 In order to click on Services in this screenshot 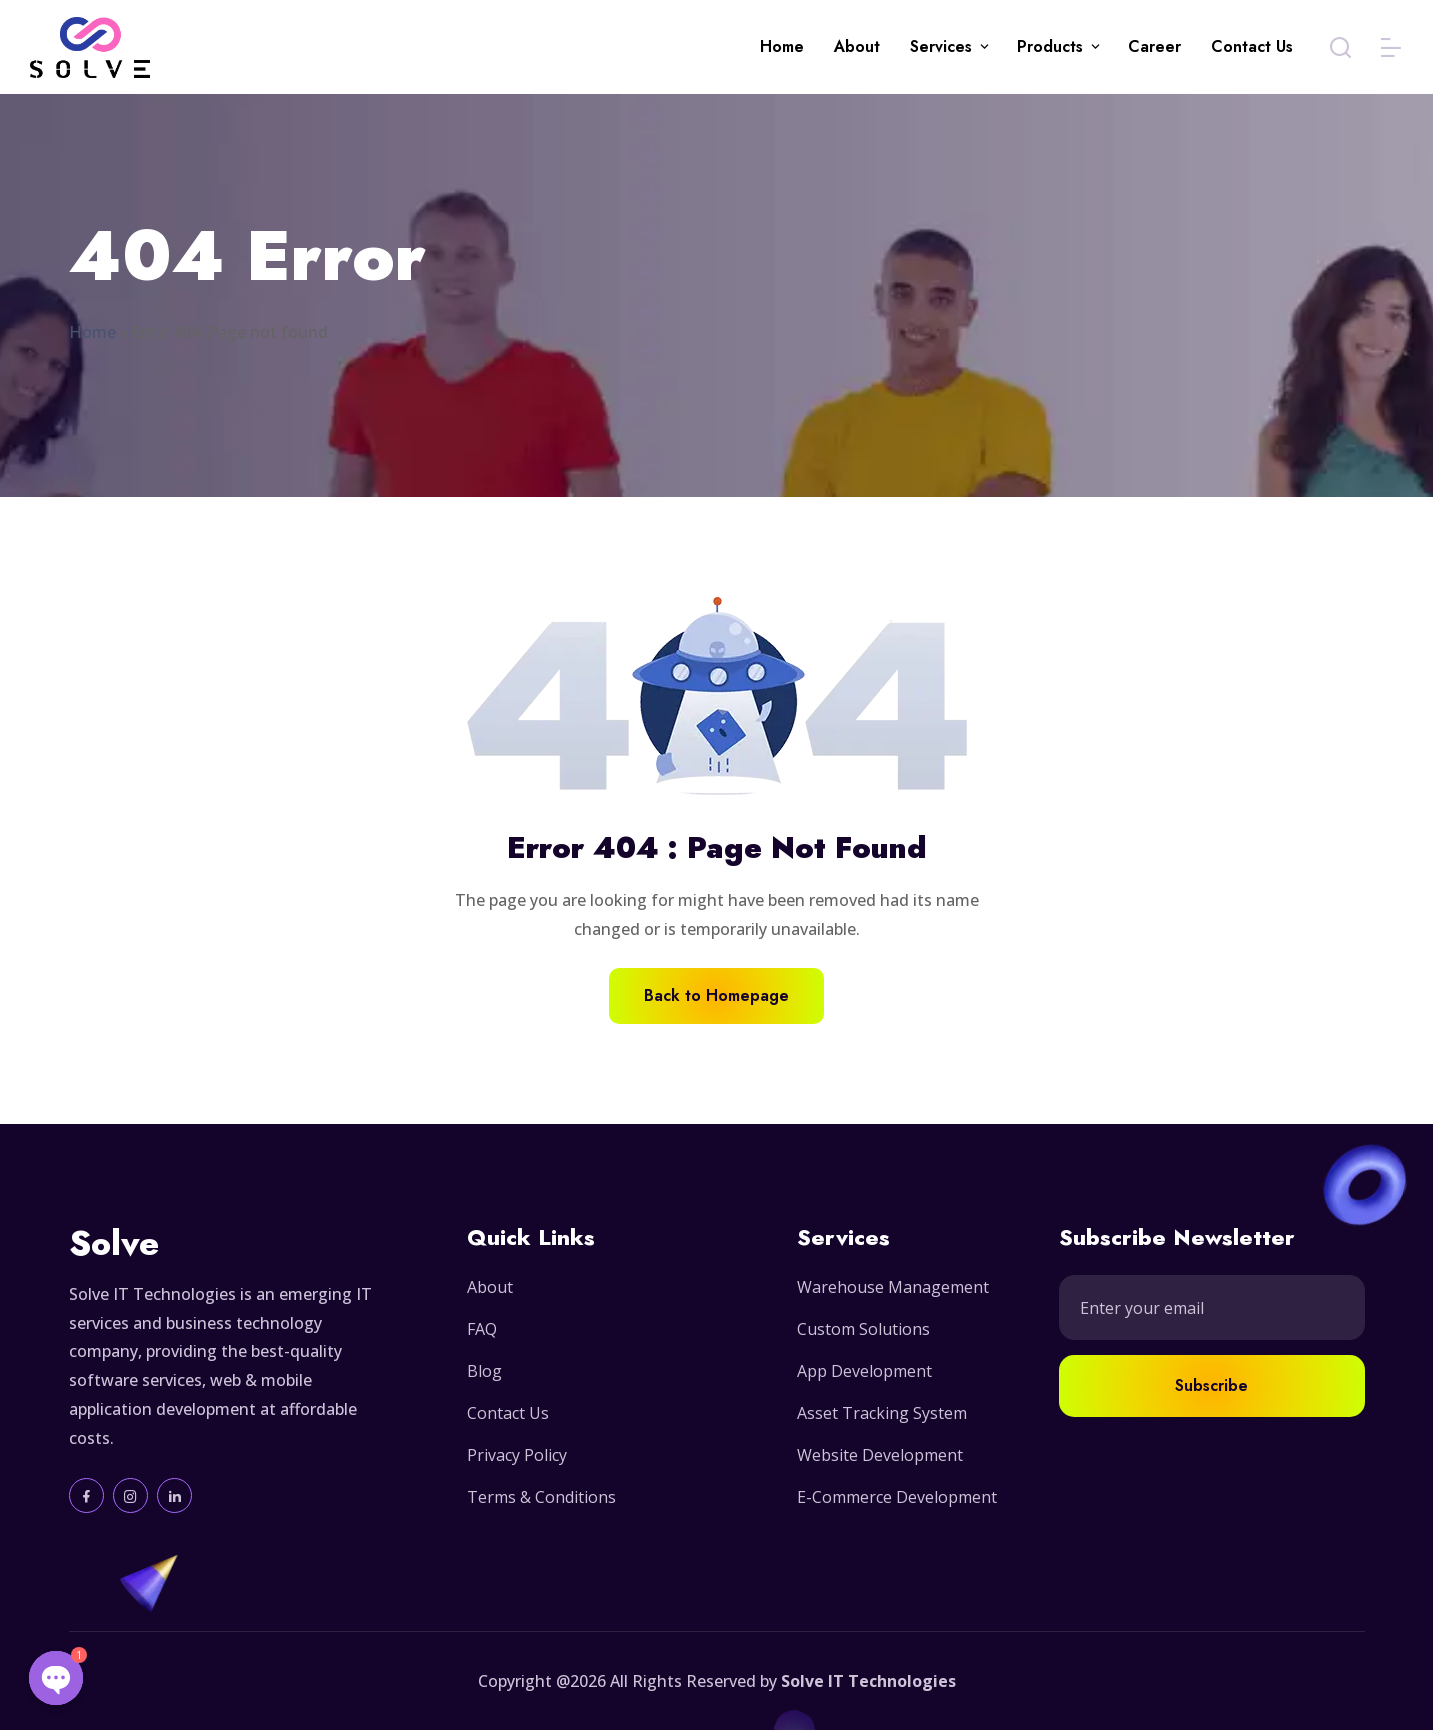, I will do `click(941, 46)`.